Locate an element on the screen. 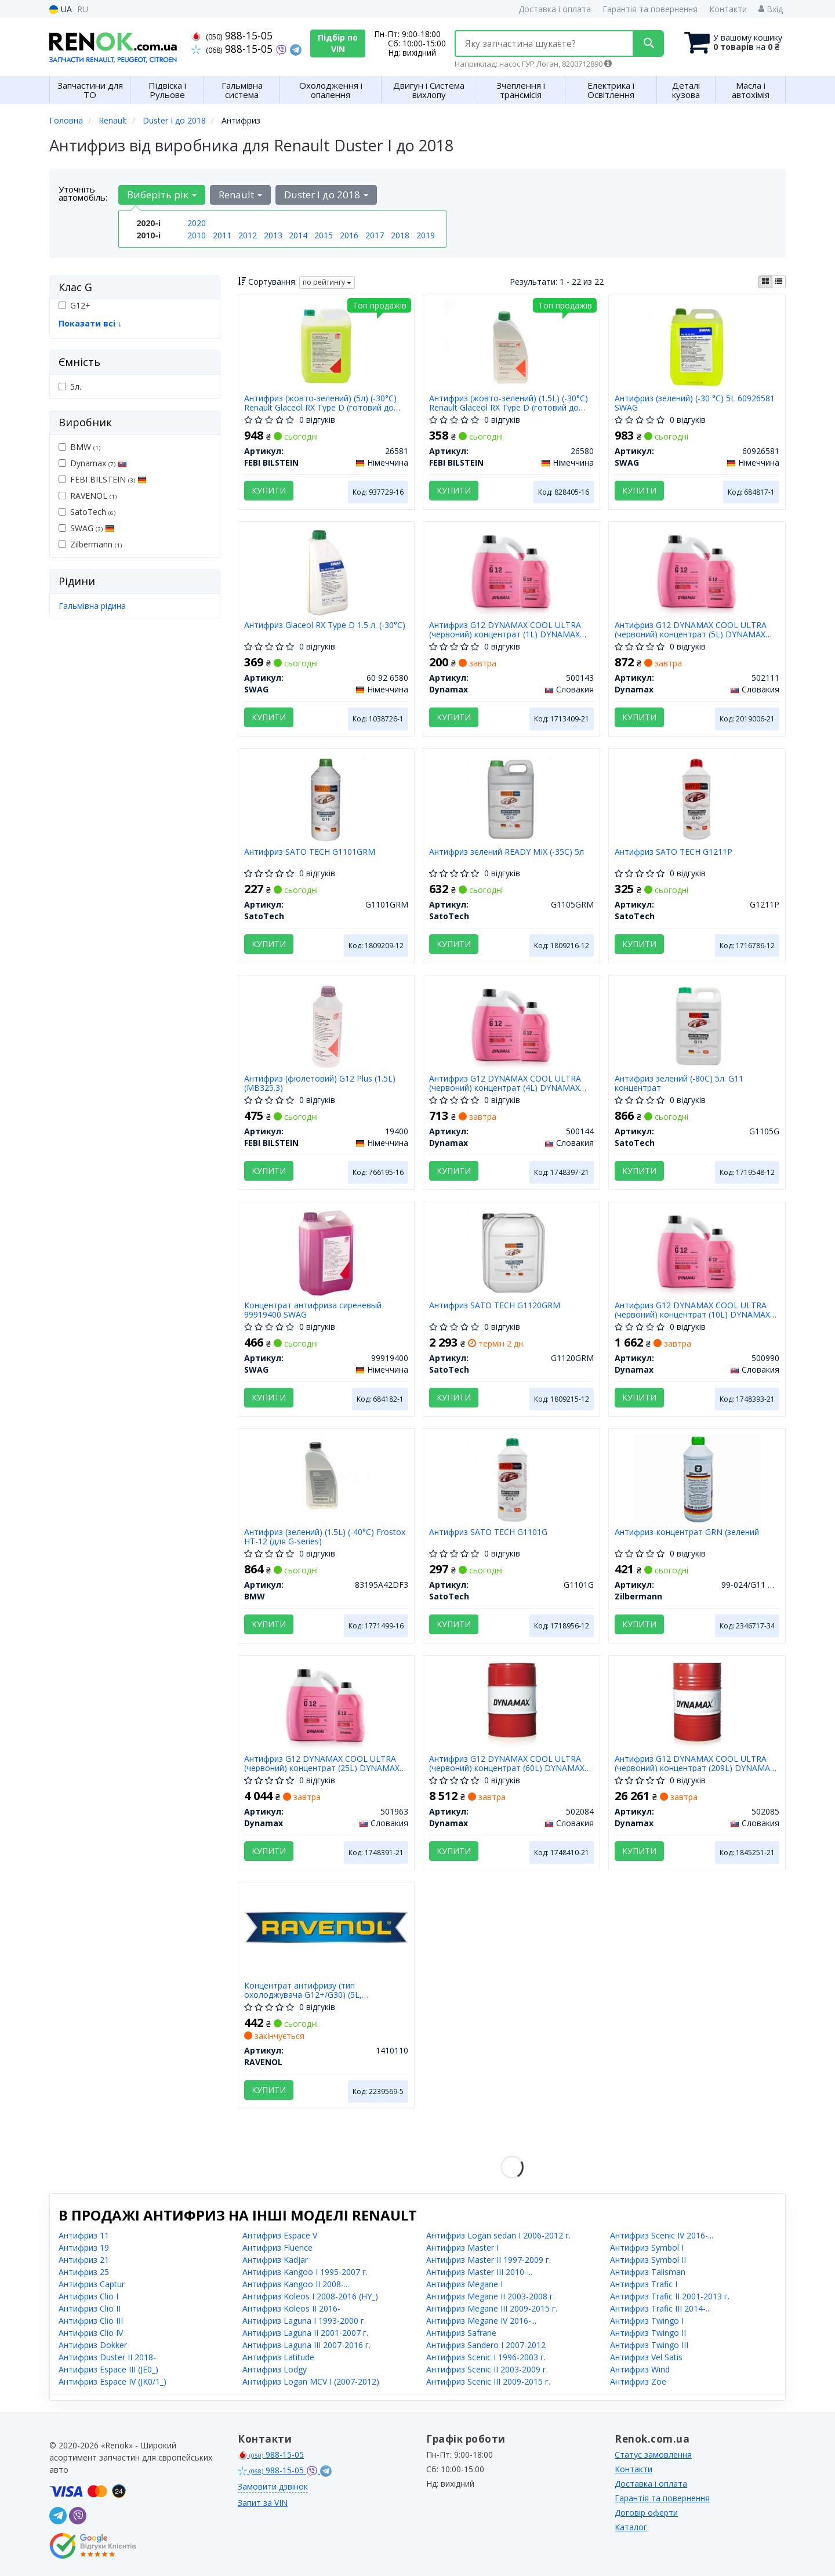  Доставка і оплата is located at coordinates (554, 8).